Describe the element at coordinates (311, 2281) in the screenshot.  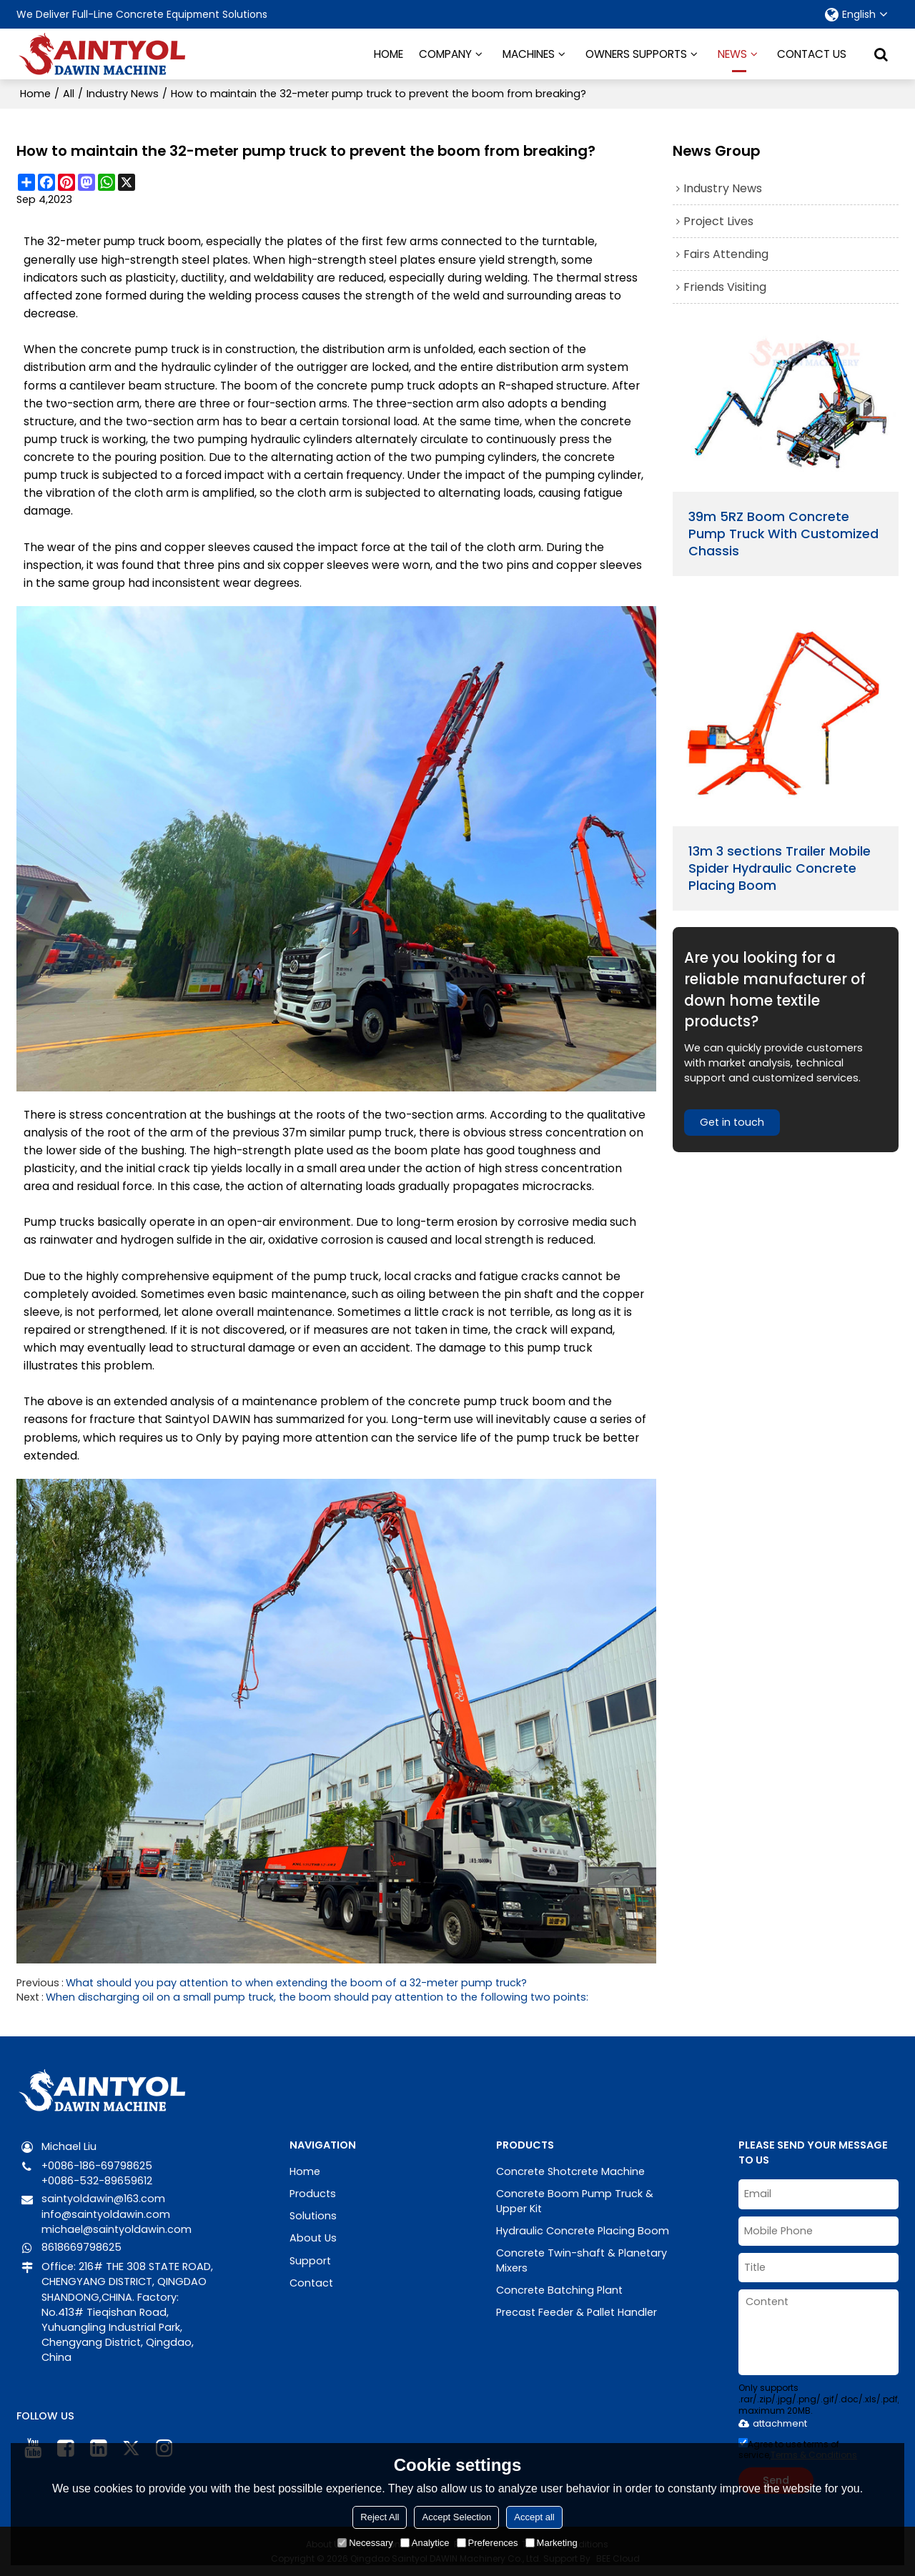
I see `Contact` at that location.